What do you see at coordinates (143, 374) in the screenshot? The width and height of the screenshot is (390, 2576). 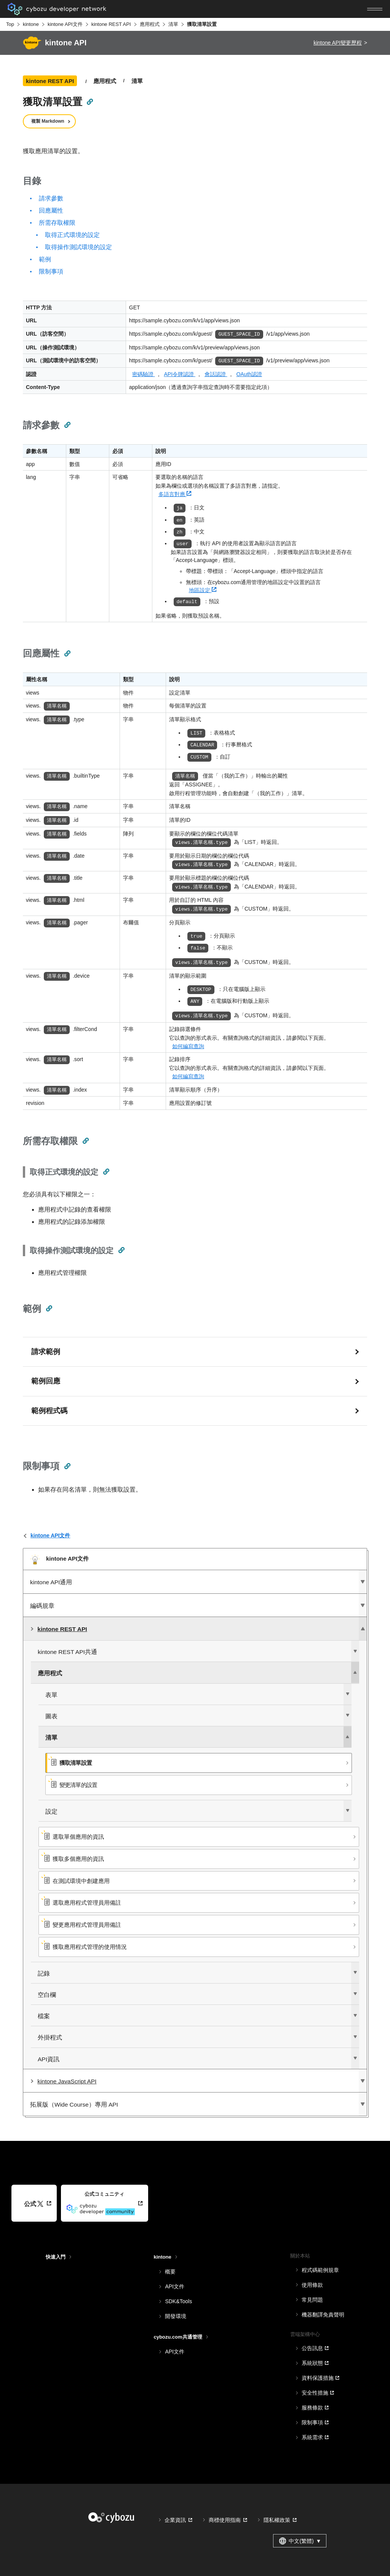 I see `密碼驗證` at bounding box center [143, 374].